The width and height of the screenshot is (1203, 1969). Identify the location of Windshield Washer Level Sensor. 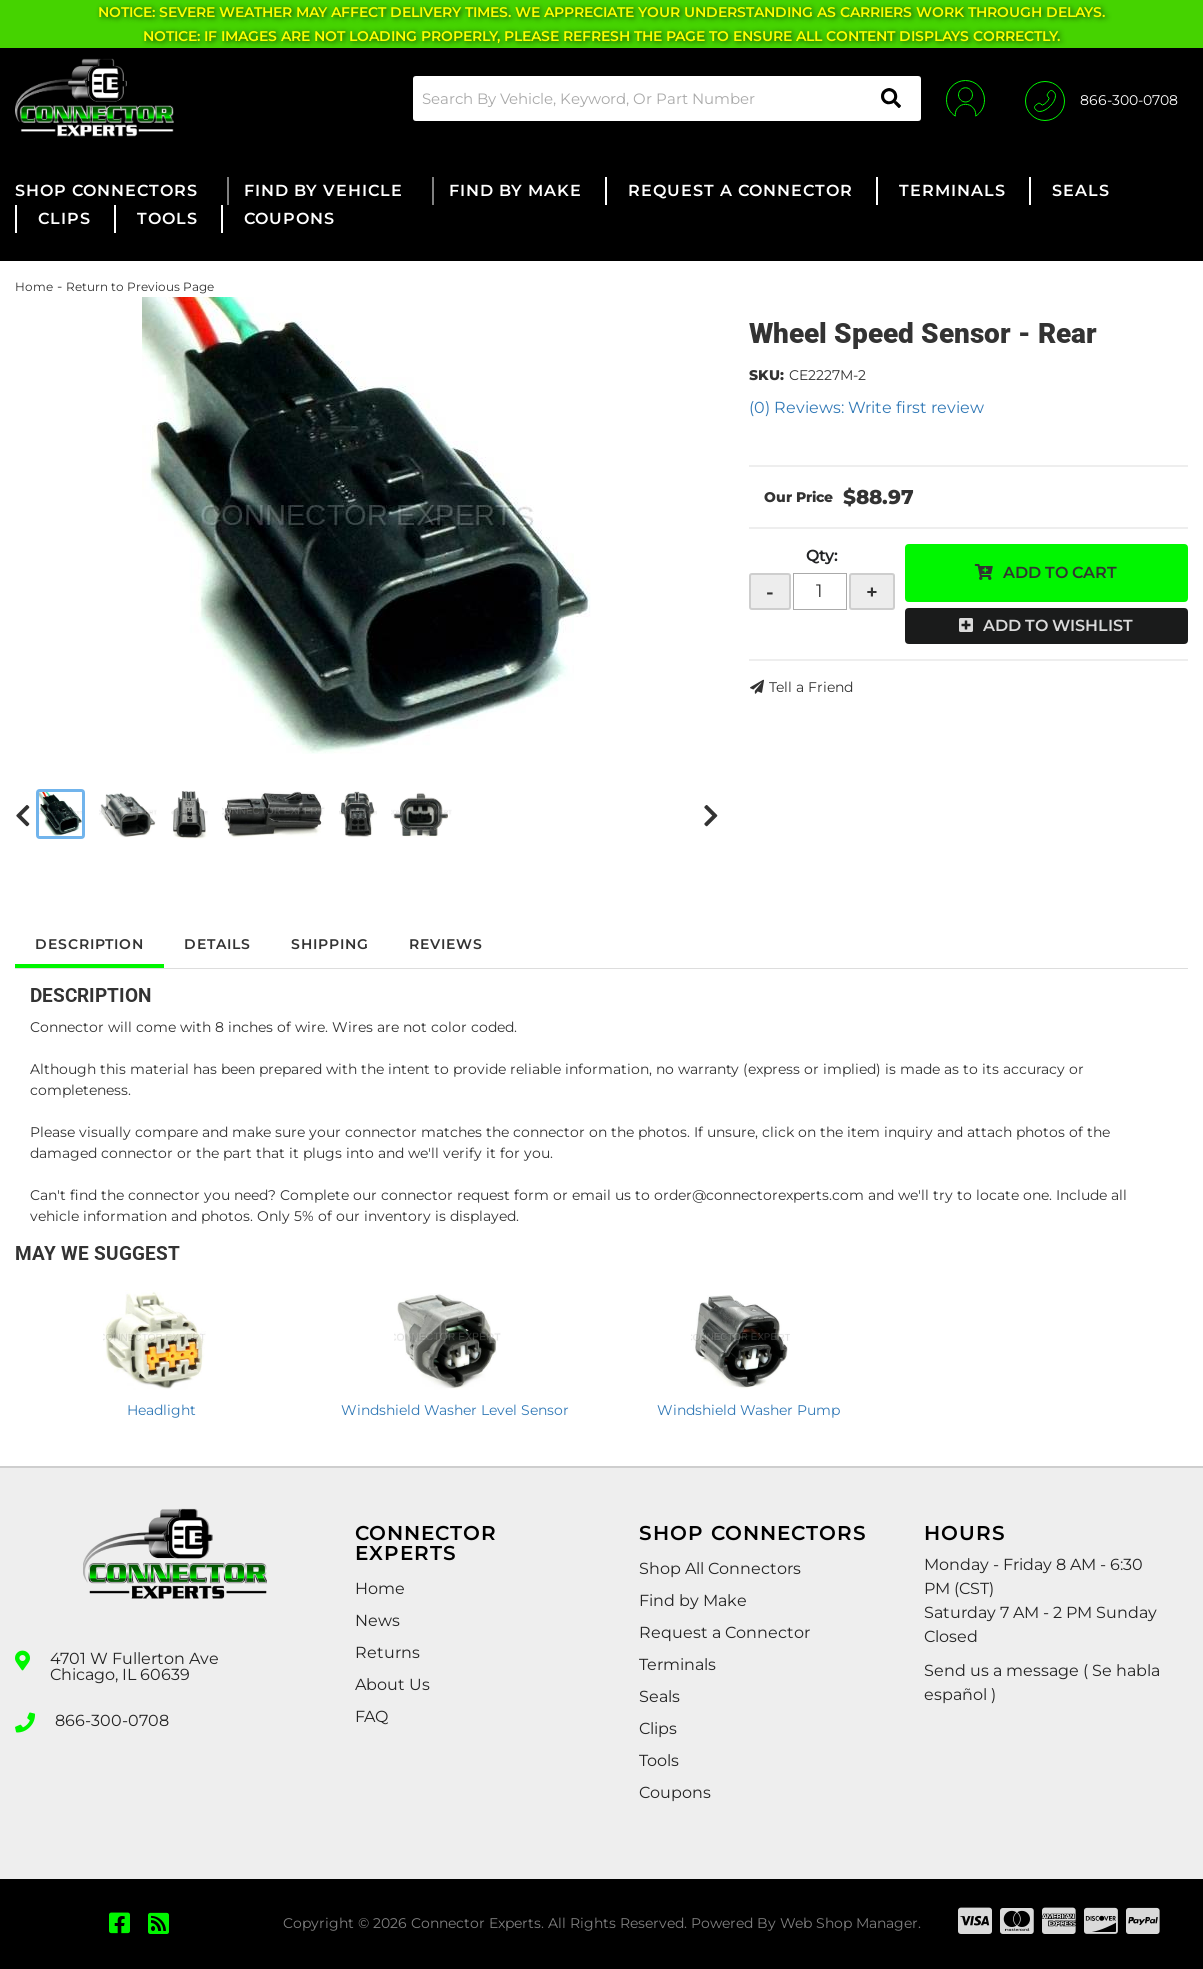
(455, 1410).